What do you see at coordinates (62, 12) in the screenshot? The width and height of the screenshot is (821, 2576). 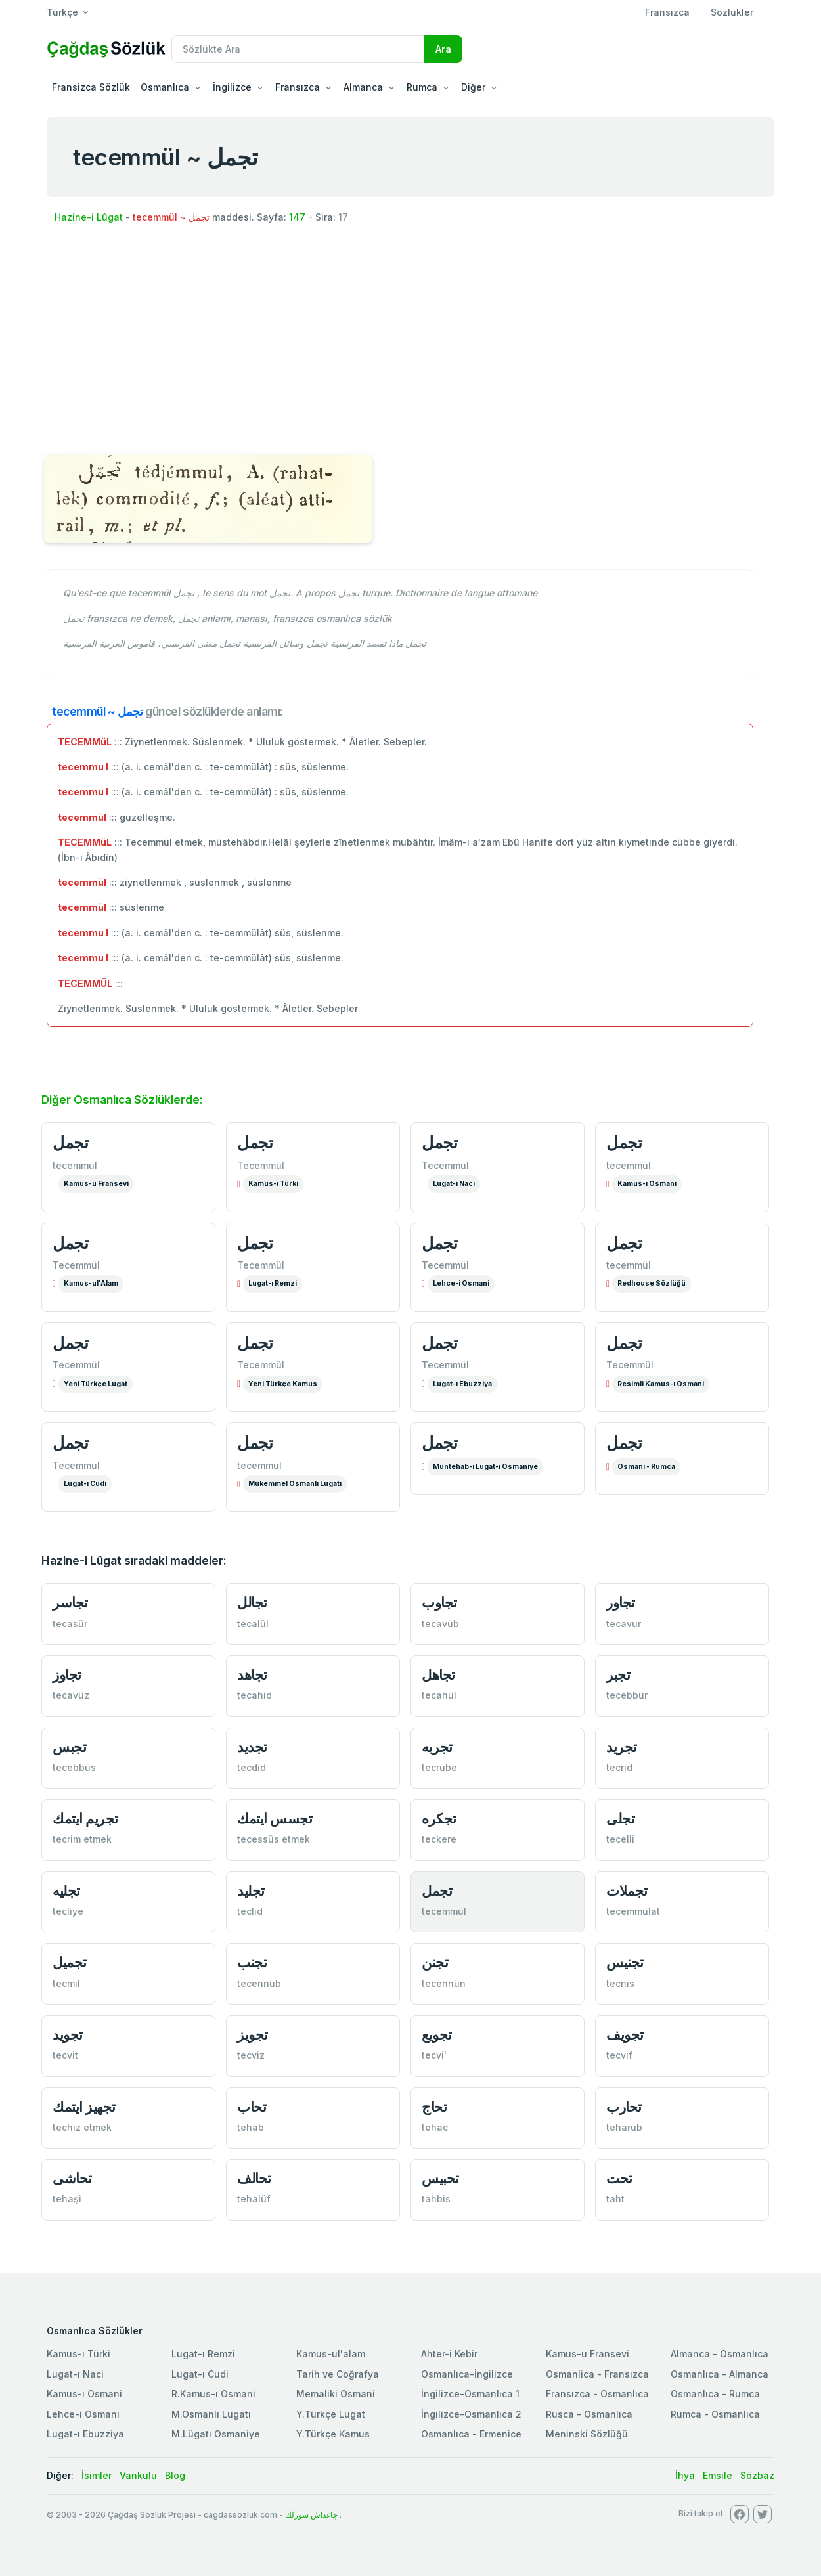 I see `Türkçe` at bounding box center [62, 12].